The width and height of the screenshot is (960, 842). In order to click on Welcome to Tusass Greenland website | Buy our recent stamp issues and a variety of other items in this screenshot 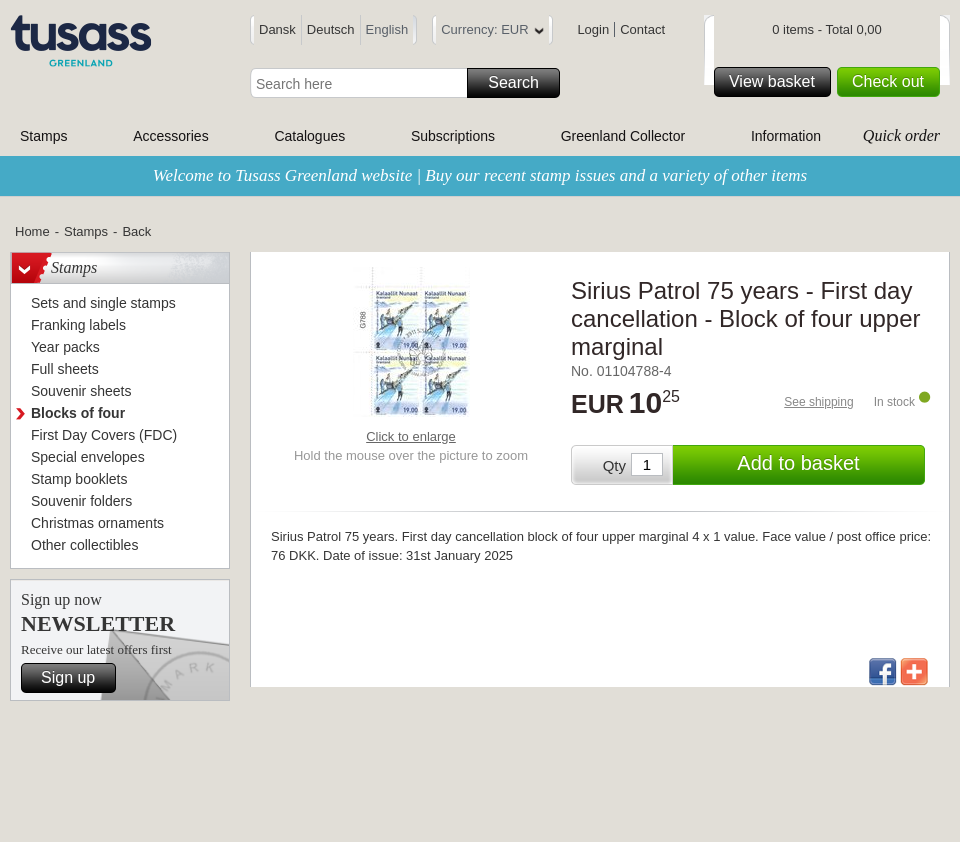, I will do `click(480, 175)`.